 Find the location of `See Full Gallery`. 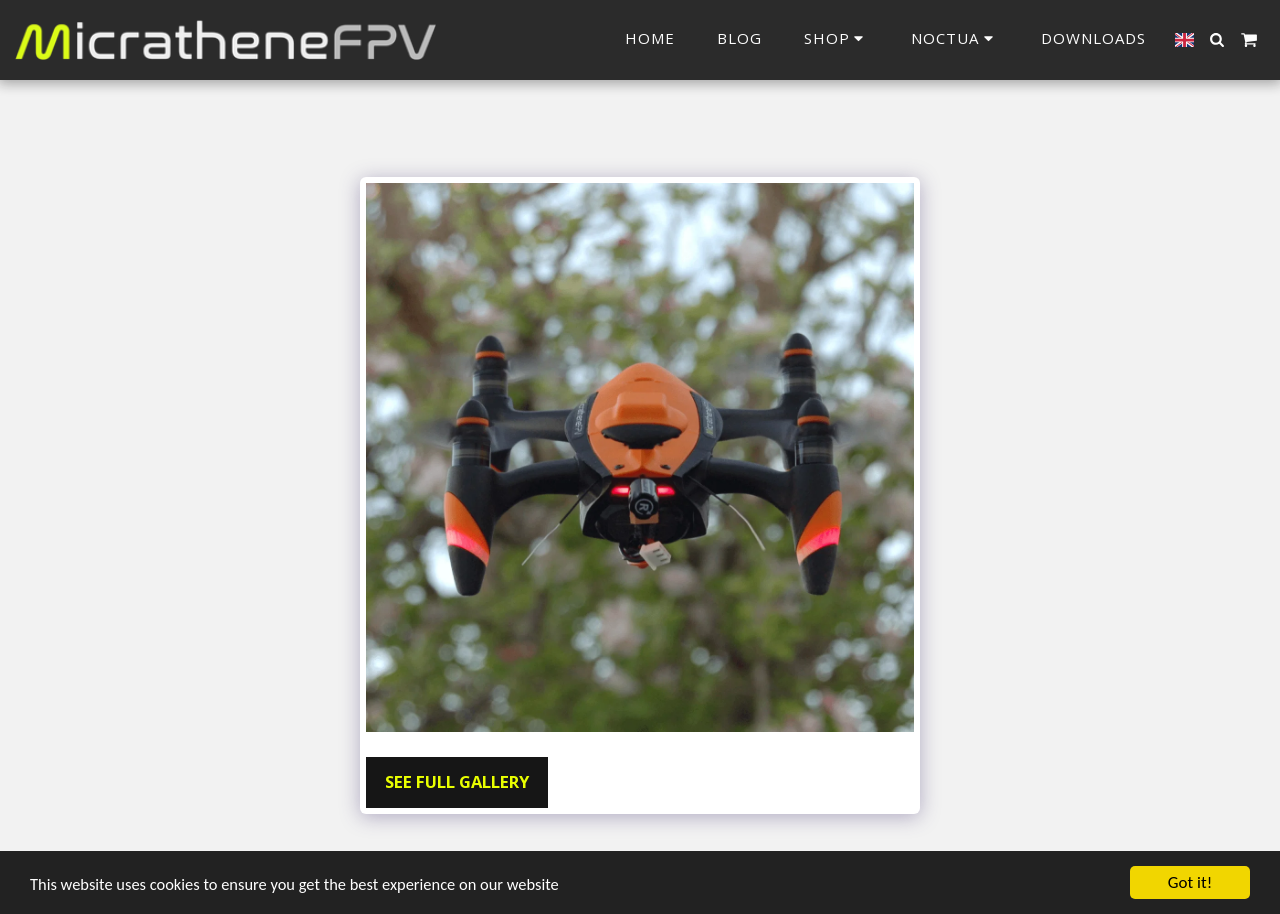

See Full Gallery is located at coordinates (457, 781).